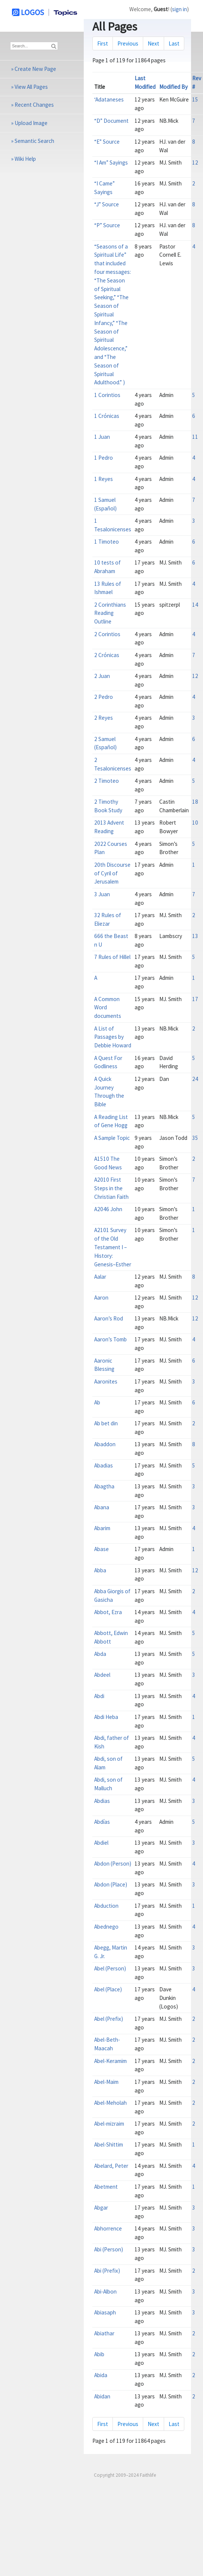  What do you see at coordinates (101, 2207) in the screenshot?
I see `Abgar` at bounding box center [101, 2207].